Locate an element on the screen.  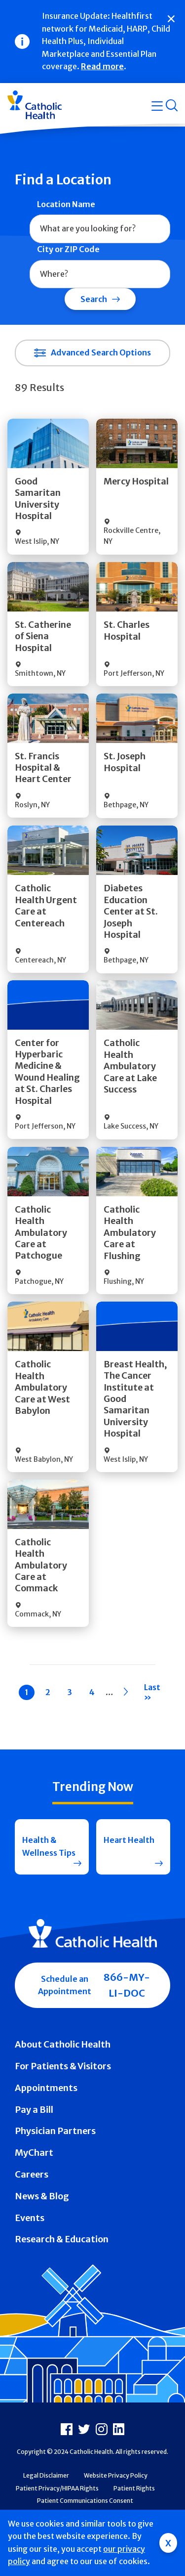
866-MY-LI-DOC is located at coordinates (127, 1985).